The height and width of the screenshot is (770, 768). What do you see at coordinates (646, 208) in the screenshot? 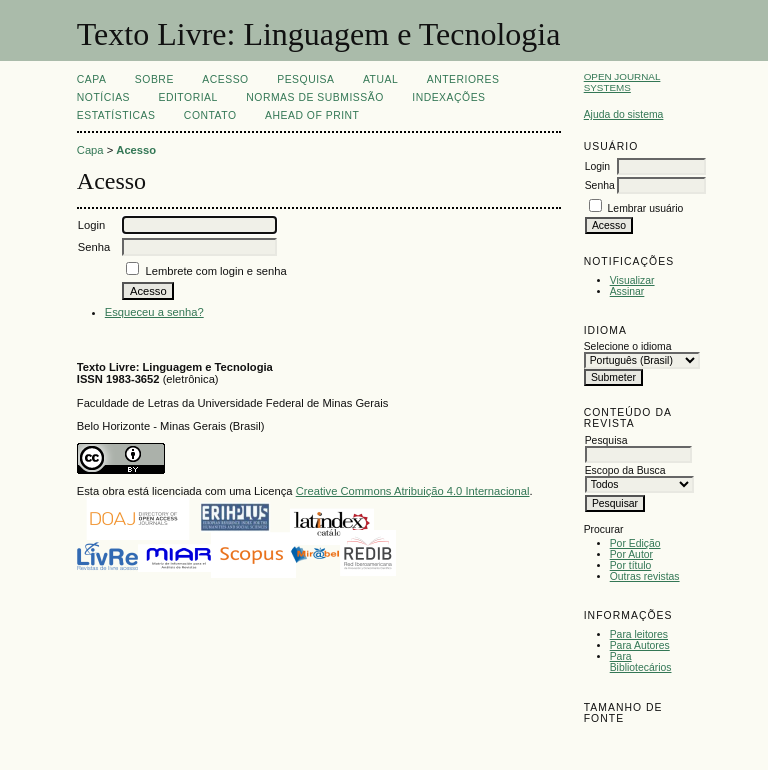
I see `Lembrar usuário` at bounding box center [646, 208].